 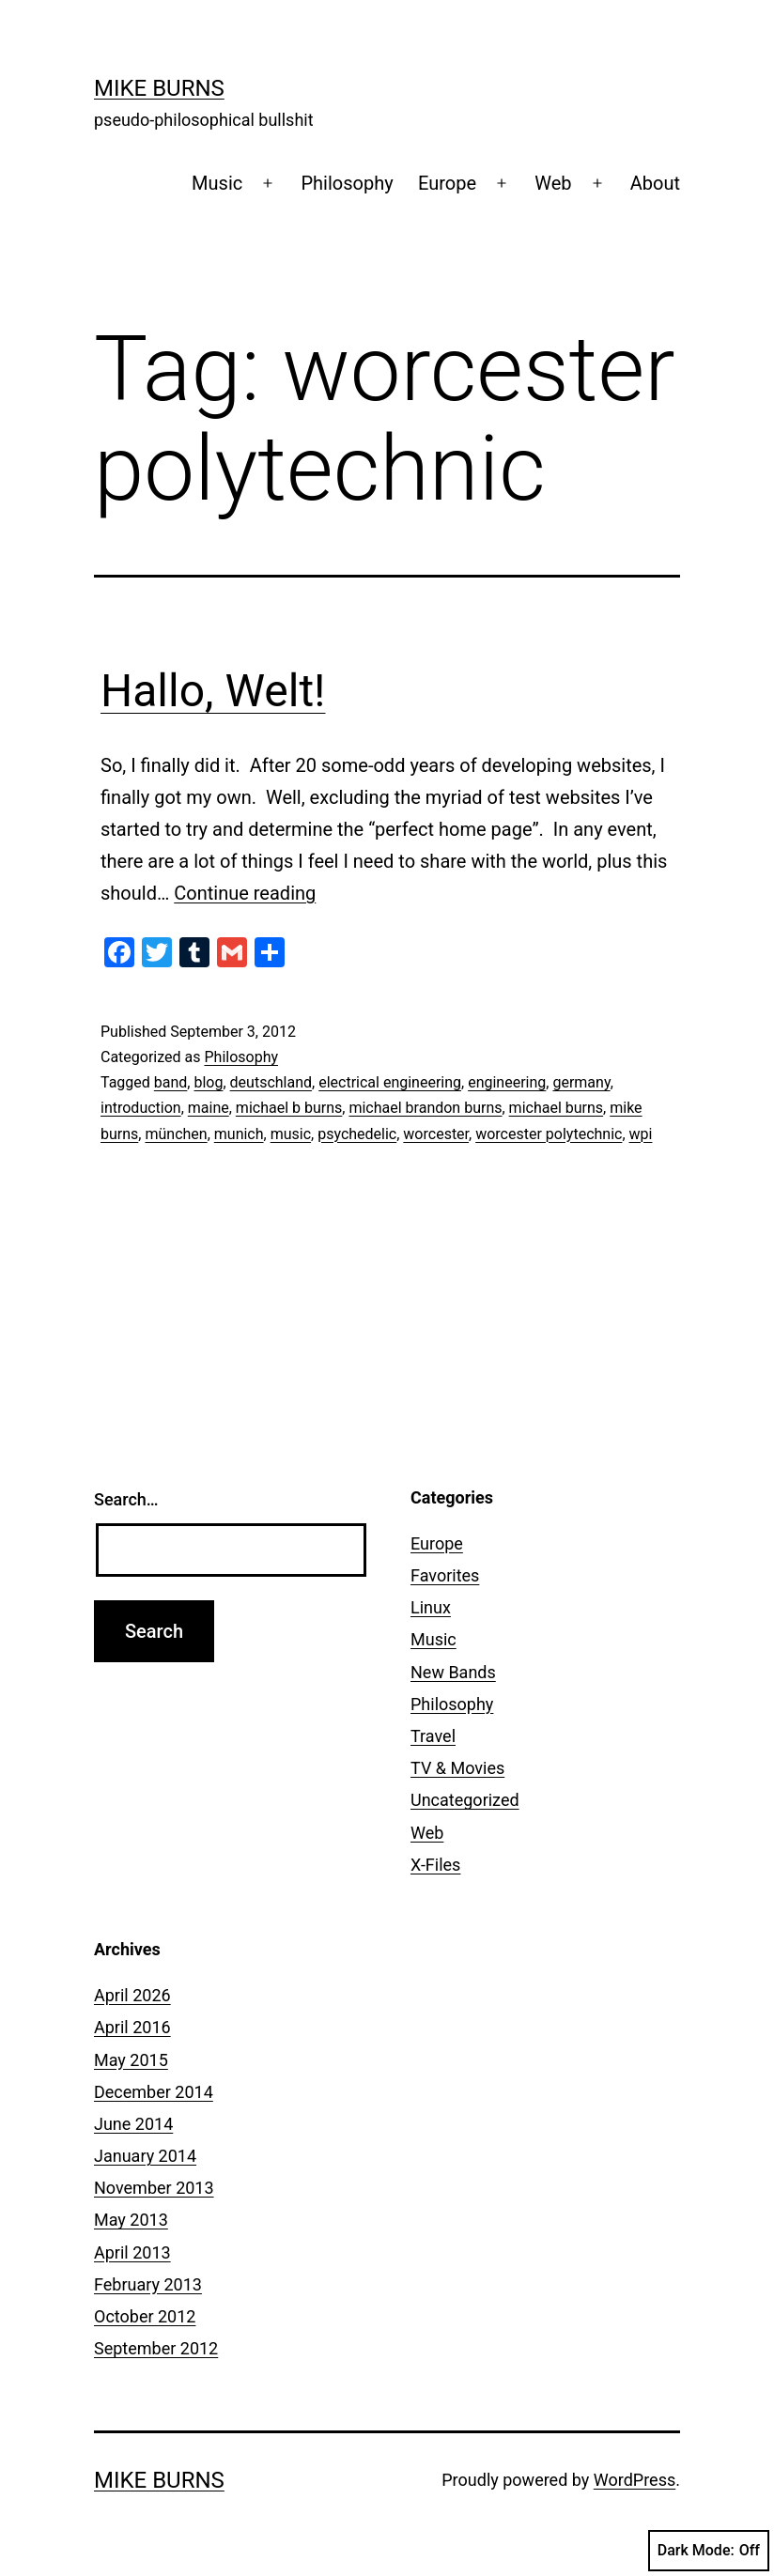 I want to click on Travel, so click(x=433, y=1736).